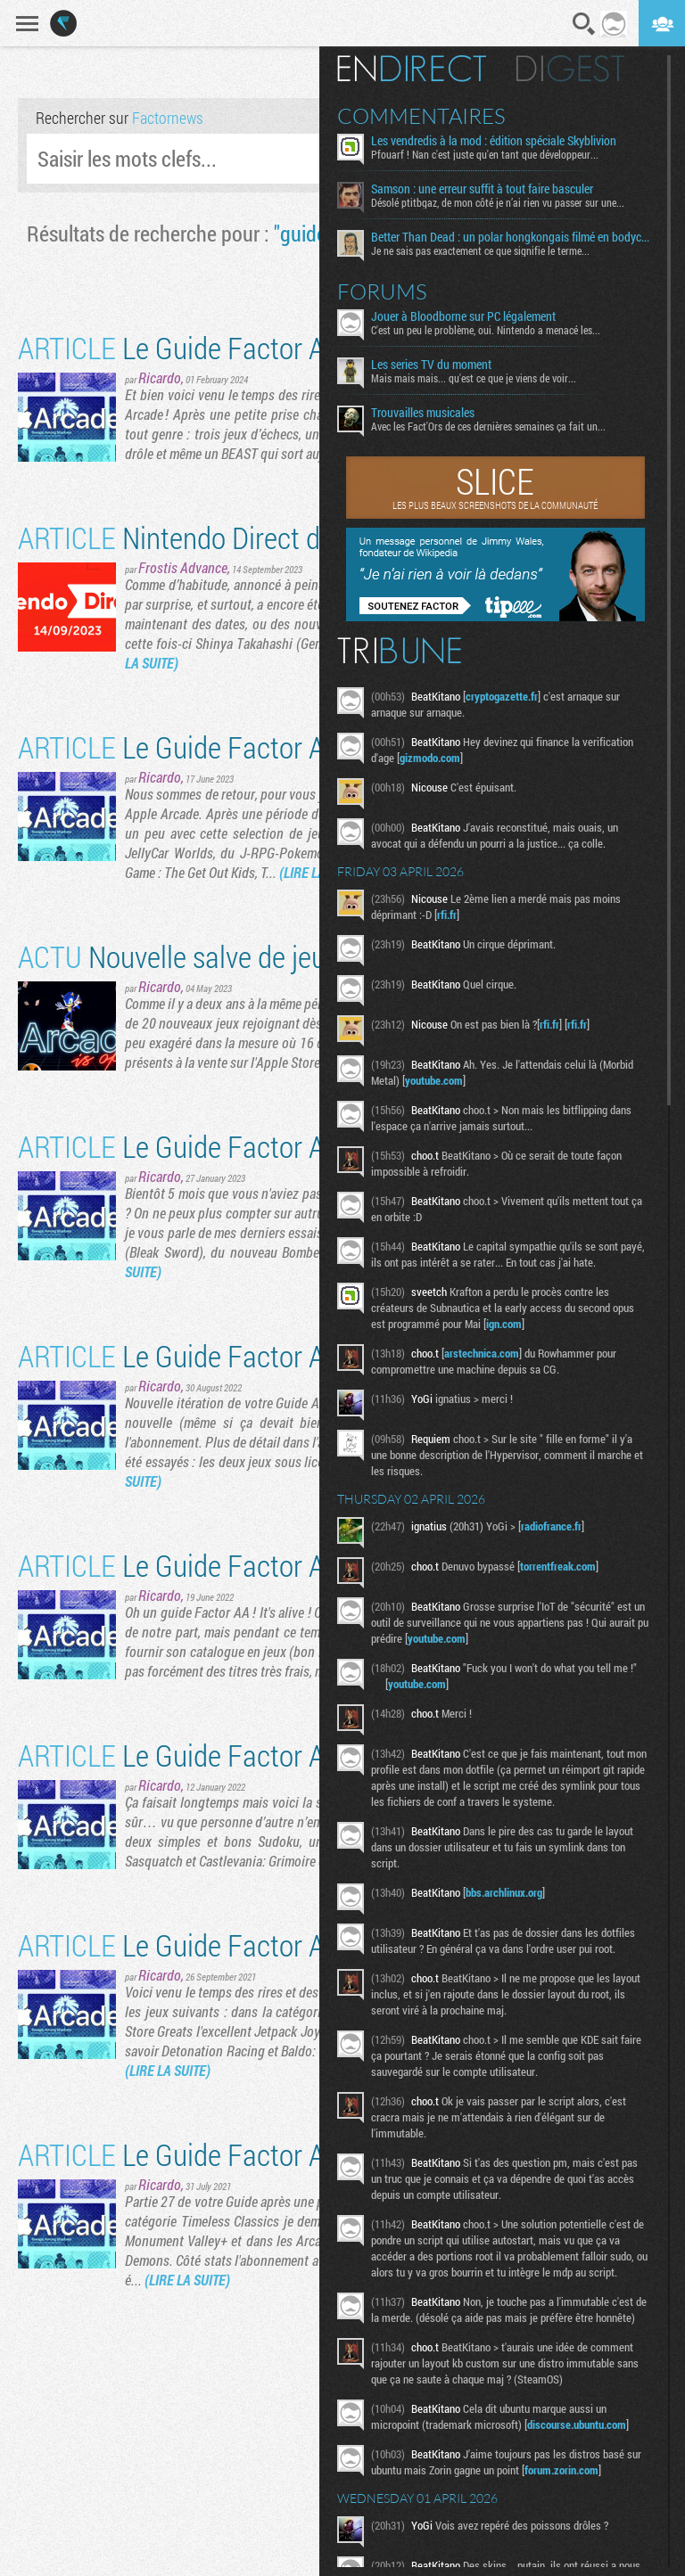  What do you see at coordinates (561, 2470) in the screenshot?
I see `forum.zorin.com` at bounding box center [561, 2470].